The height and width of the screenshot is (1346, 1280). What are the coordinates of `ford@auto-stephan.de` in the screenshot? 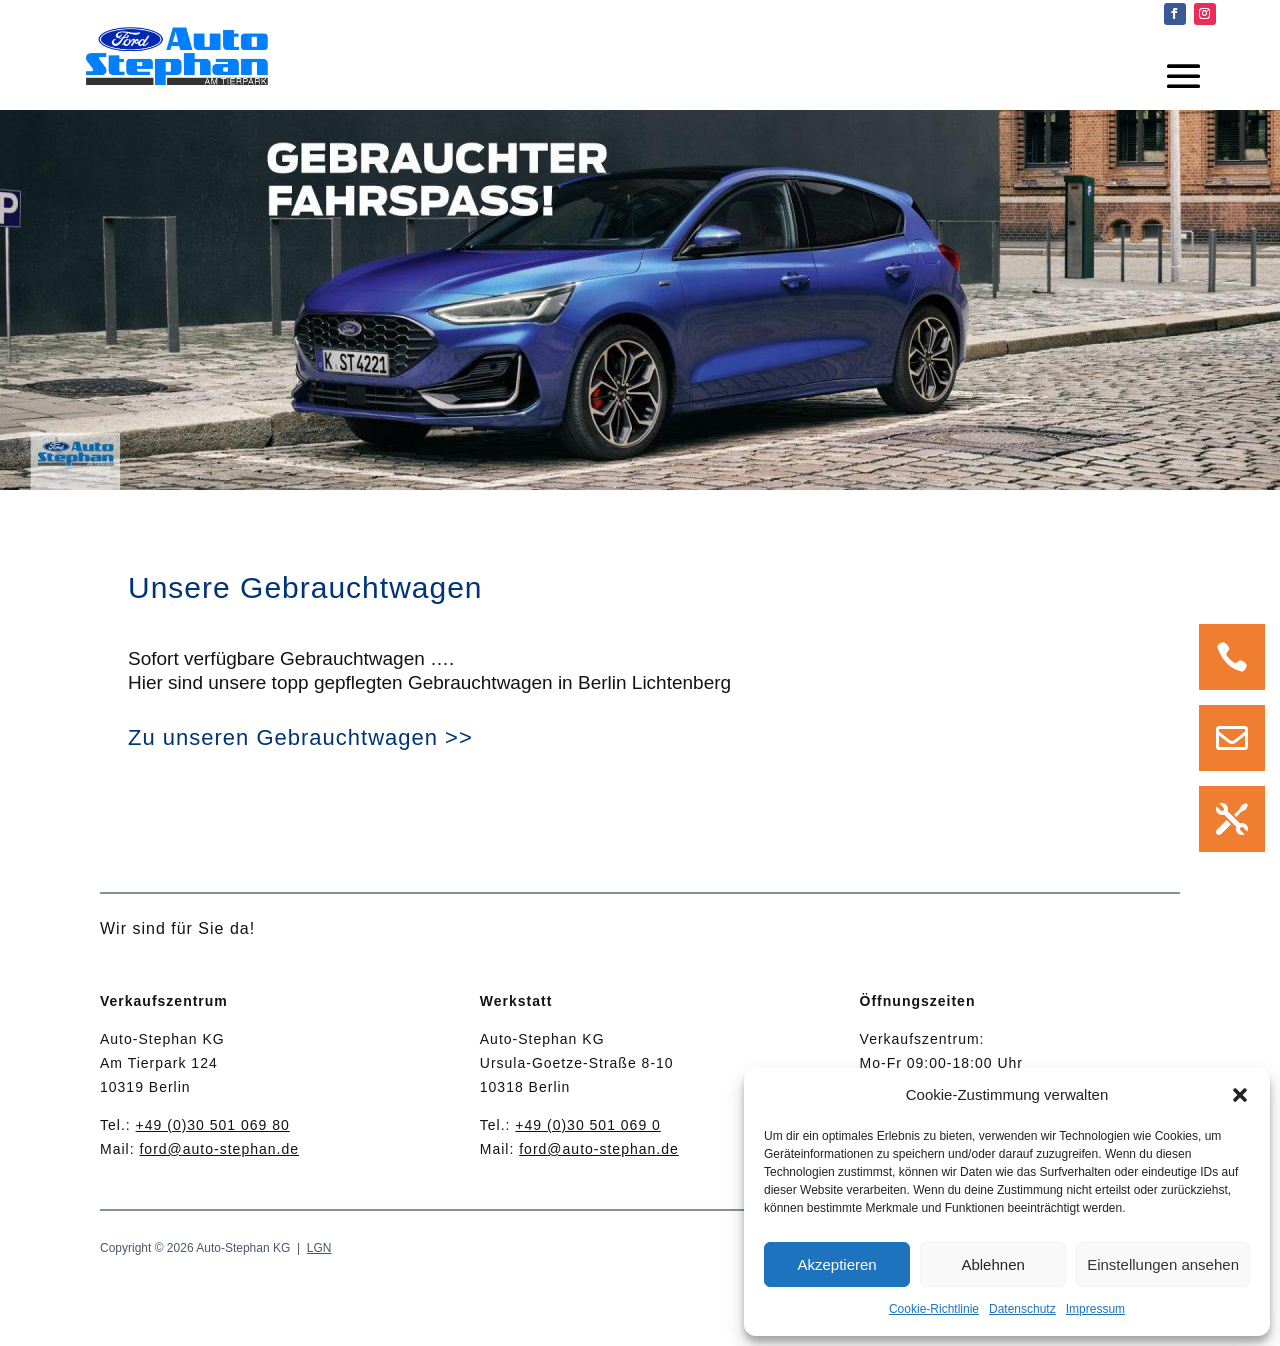 It's located at (219, 1149).